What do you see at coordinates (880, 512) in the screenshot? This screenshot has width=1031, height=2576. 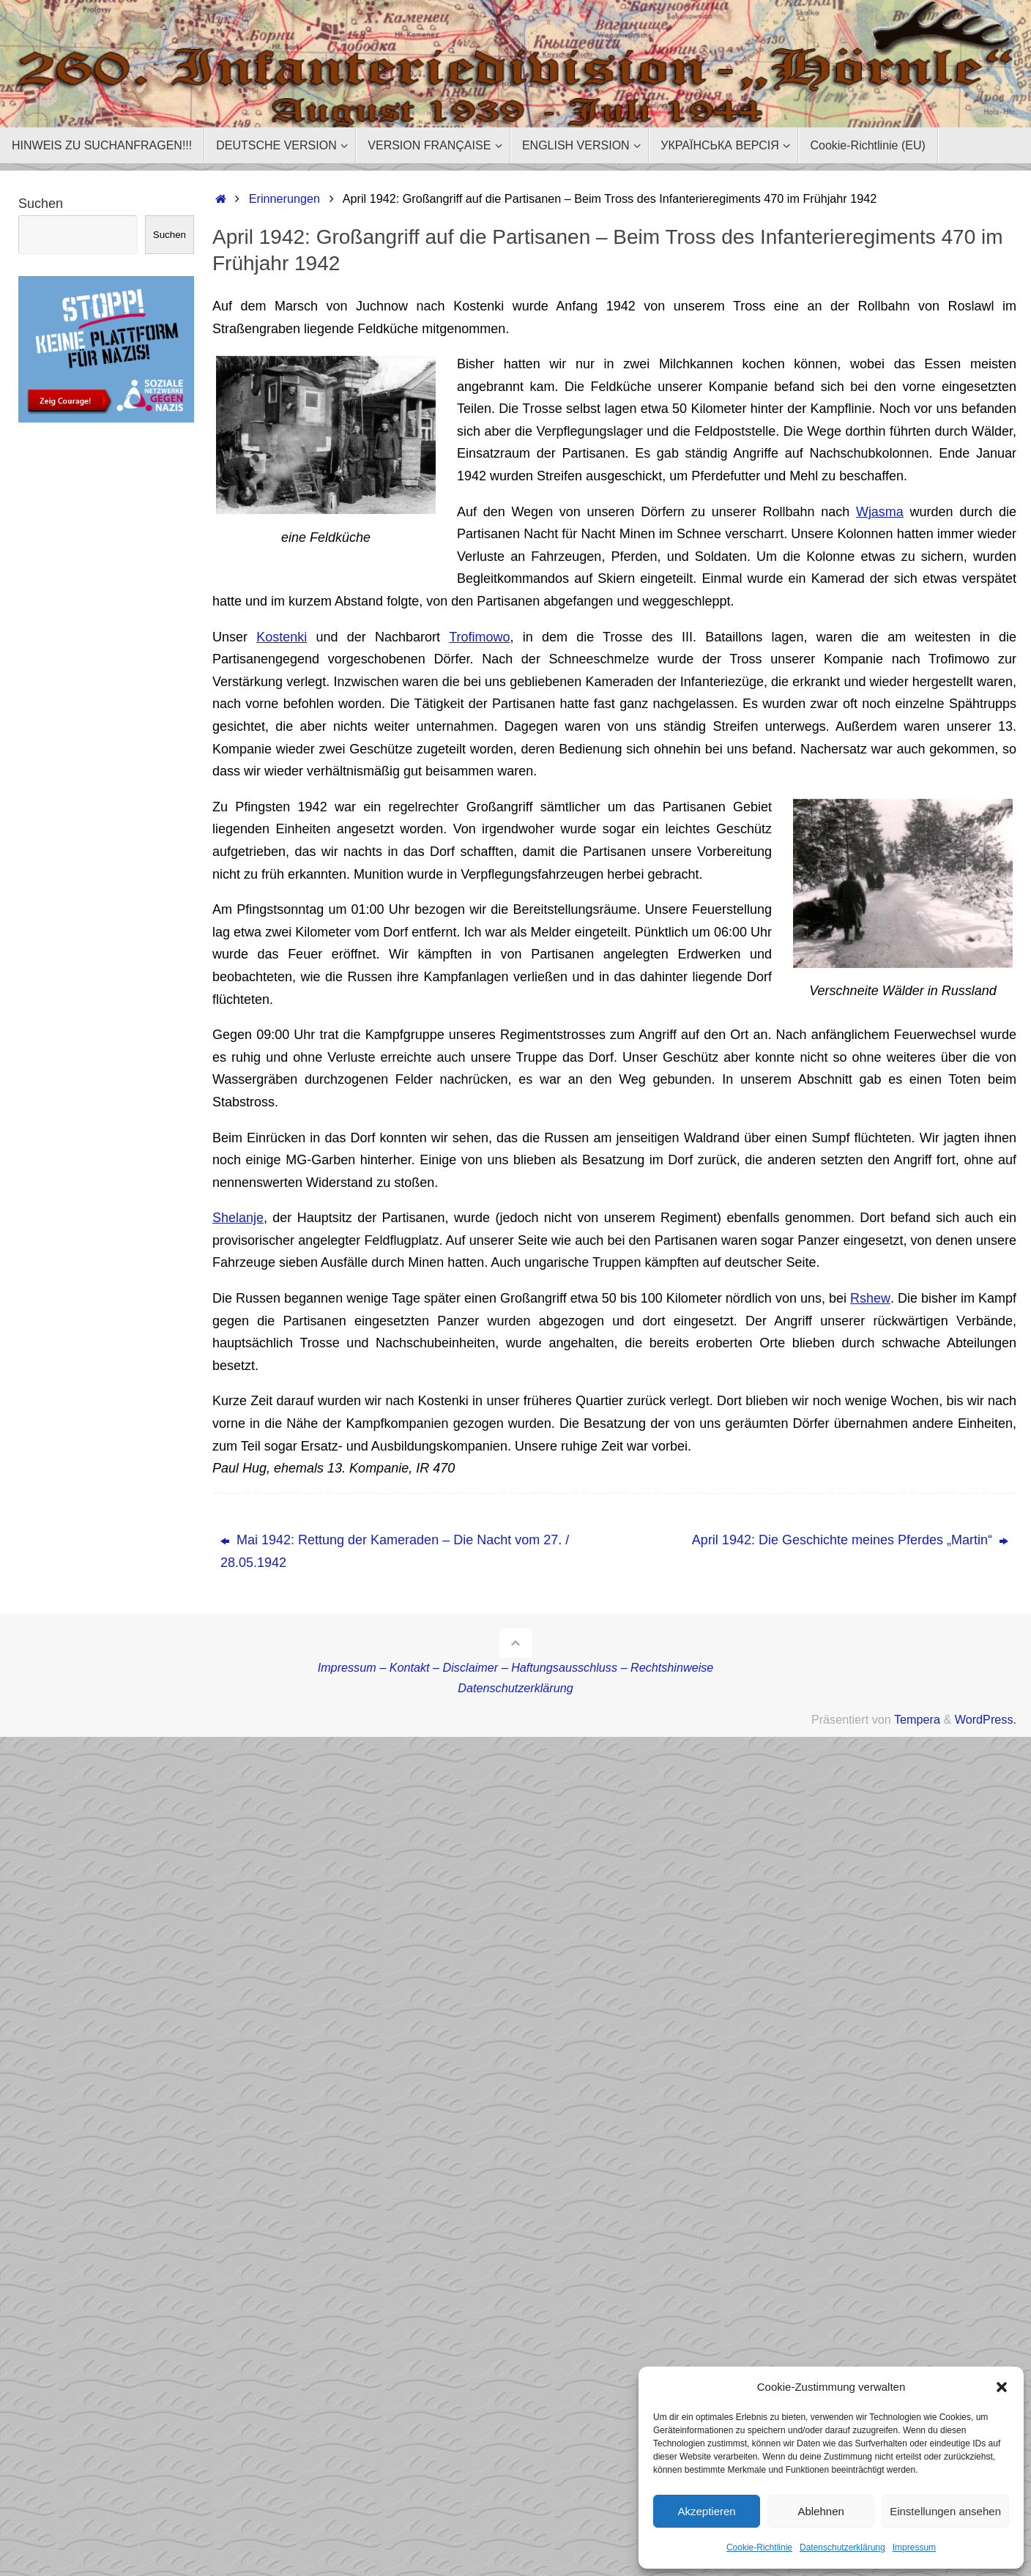 I see `Wjasma` at bounding box center [880, 512].